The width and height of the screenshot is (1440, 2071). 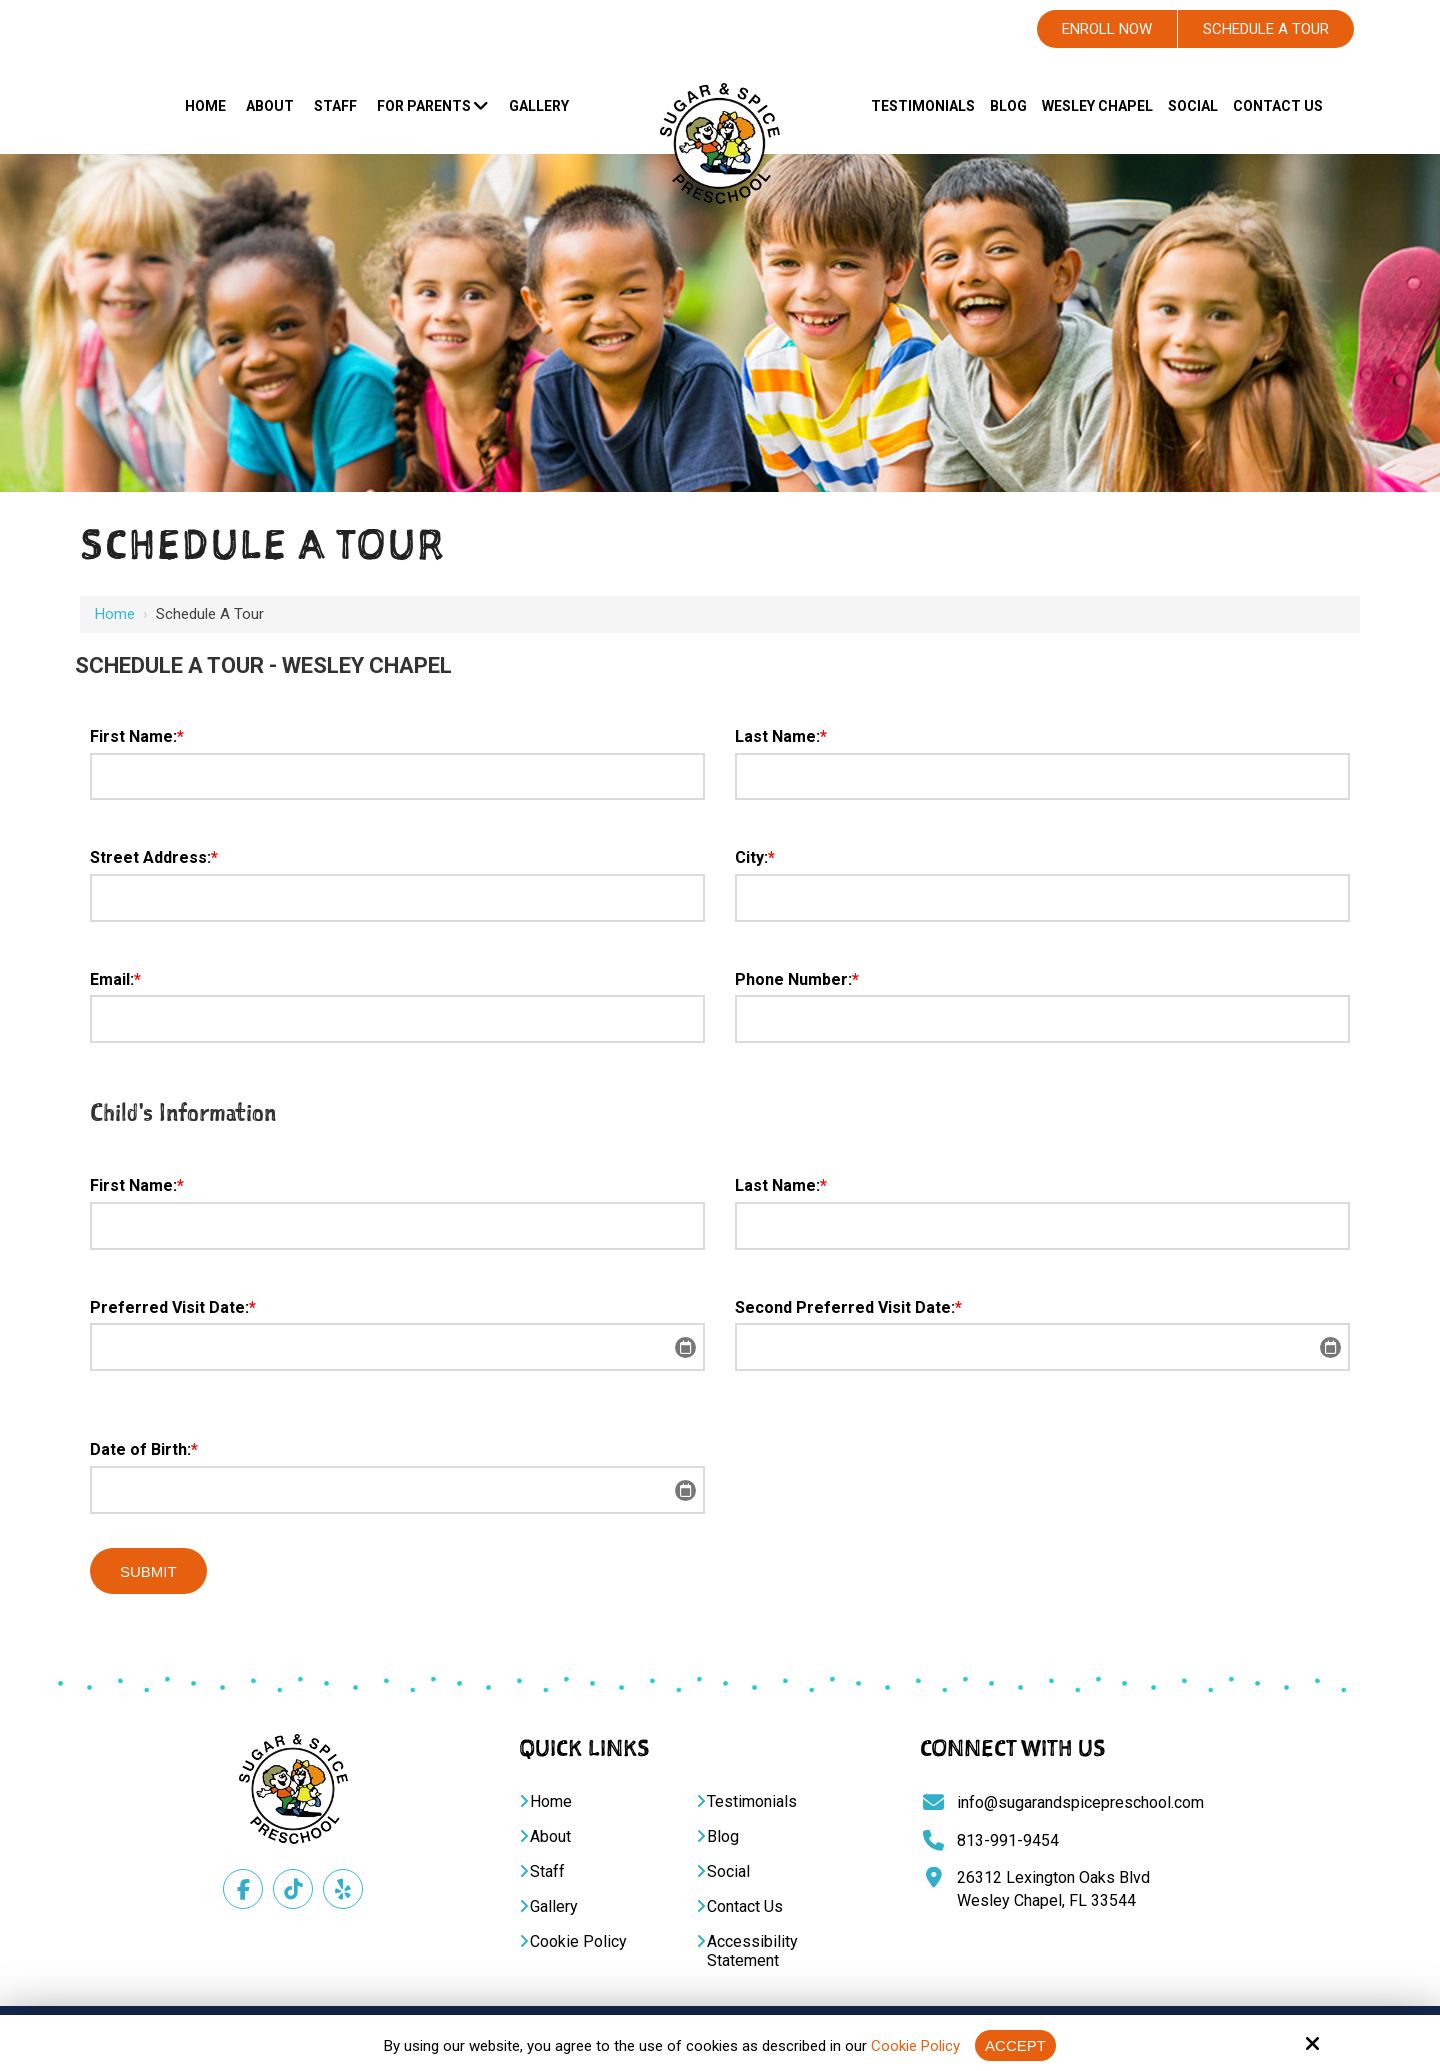 I want to click on Date of Birth:, so click(x=144, y=1449).